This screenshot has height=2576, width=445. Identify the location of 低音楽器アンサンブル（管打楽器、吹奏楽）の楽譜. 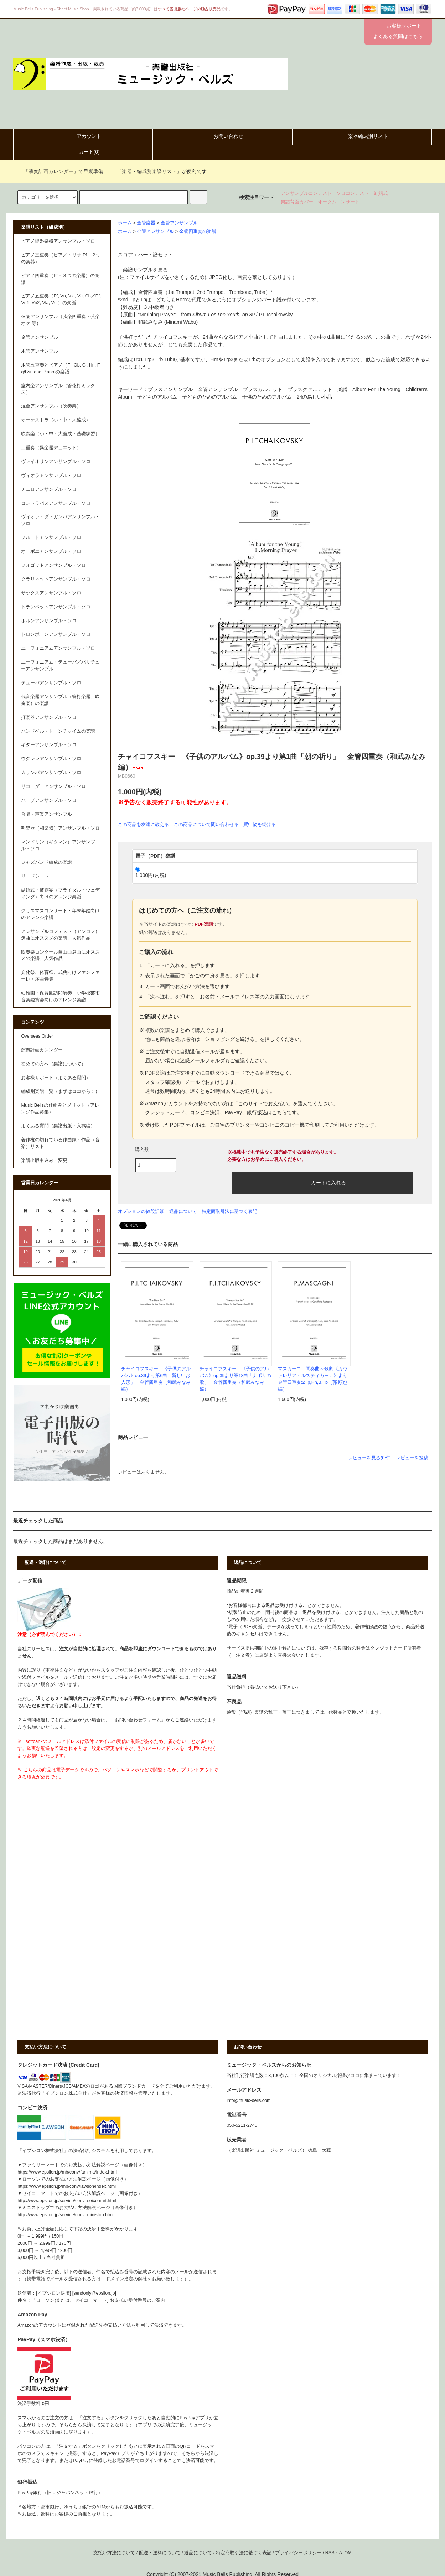
(60, 700).